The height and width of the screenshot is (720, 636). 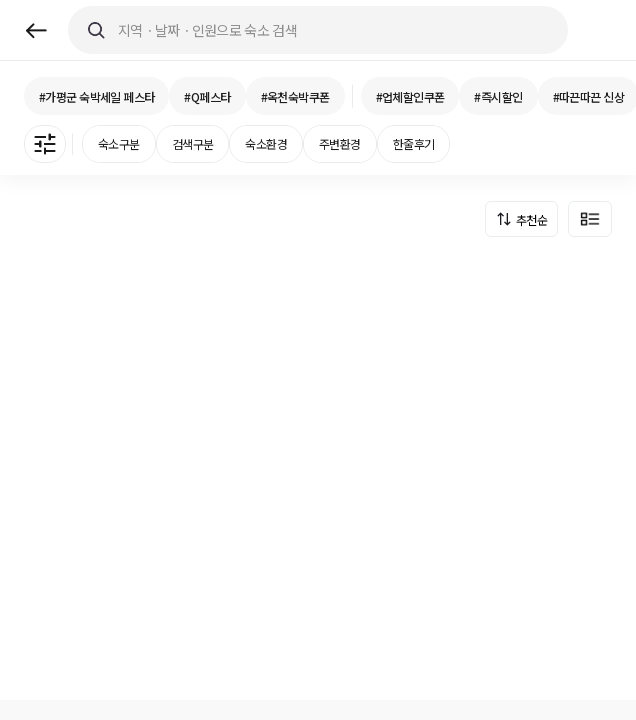 I want to click on 추천순, so click(x=531, y=219).